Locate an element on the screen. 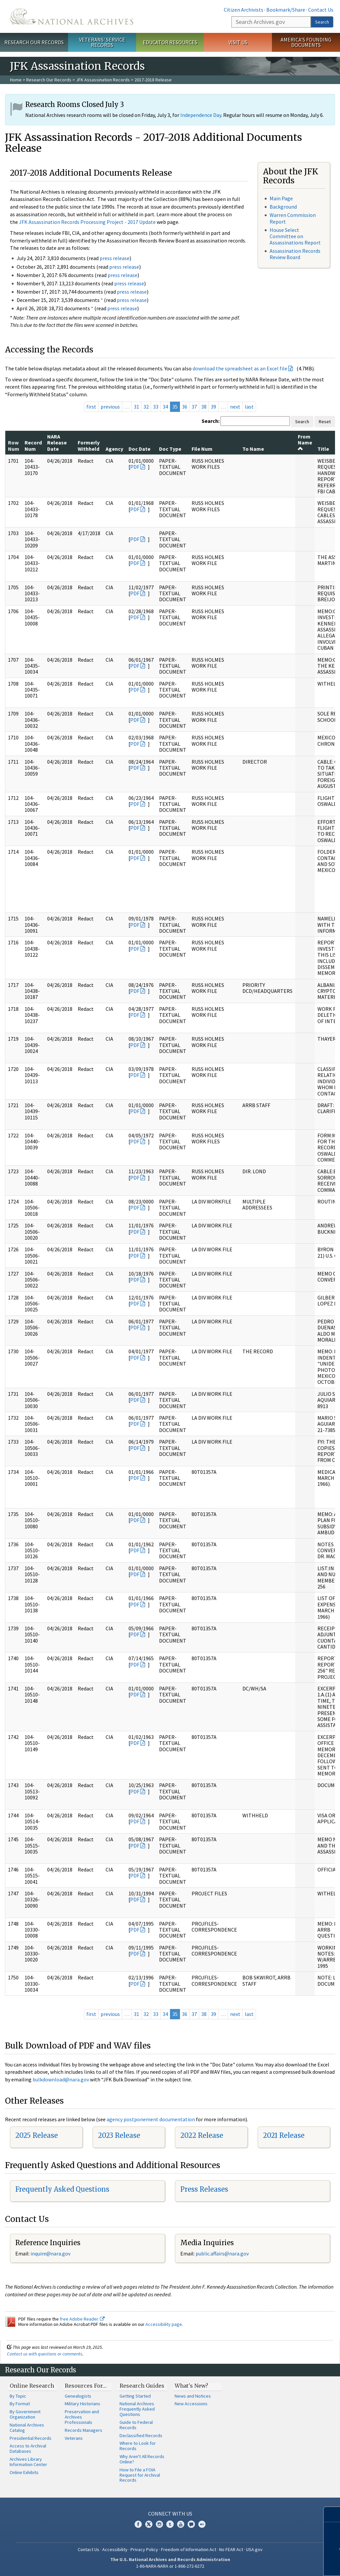 The image size is (340, 2576). America's Founding Documents is located at coordinates (306, 42).